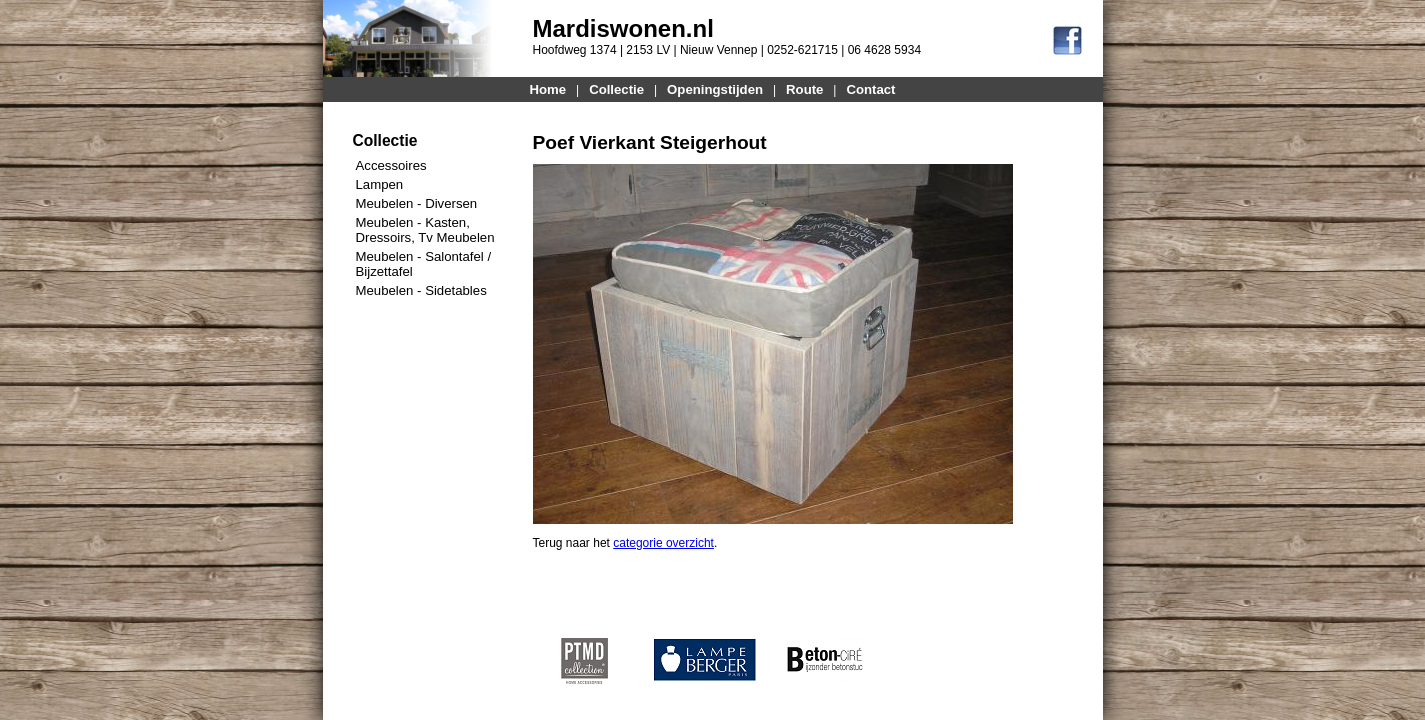 Image resolution: width=1425 pixels, height=720 pixels. Describe the element at coordinates (391, 165) in the screenshot. I see `Accessoires` at that location.